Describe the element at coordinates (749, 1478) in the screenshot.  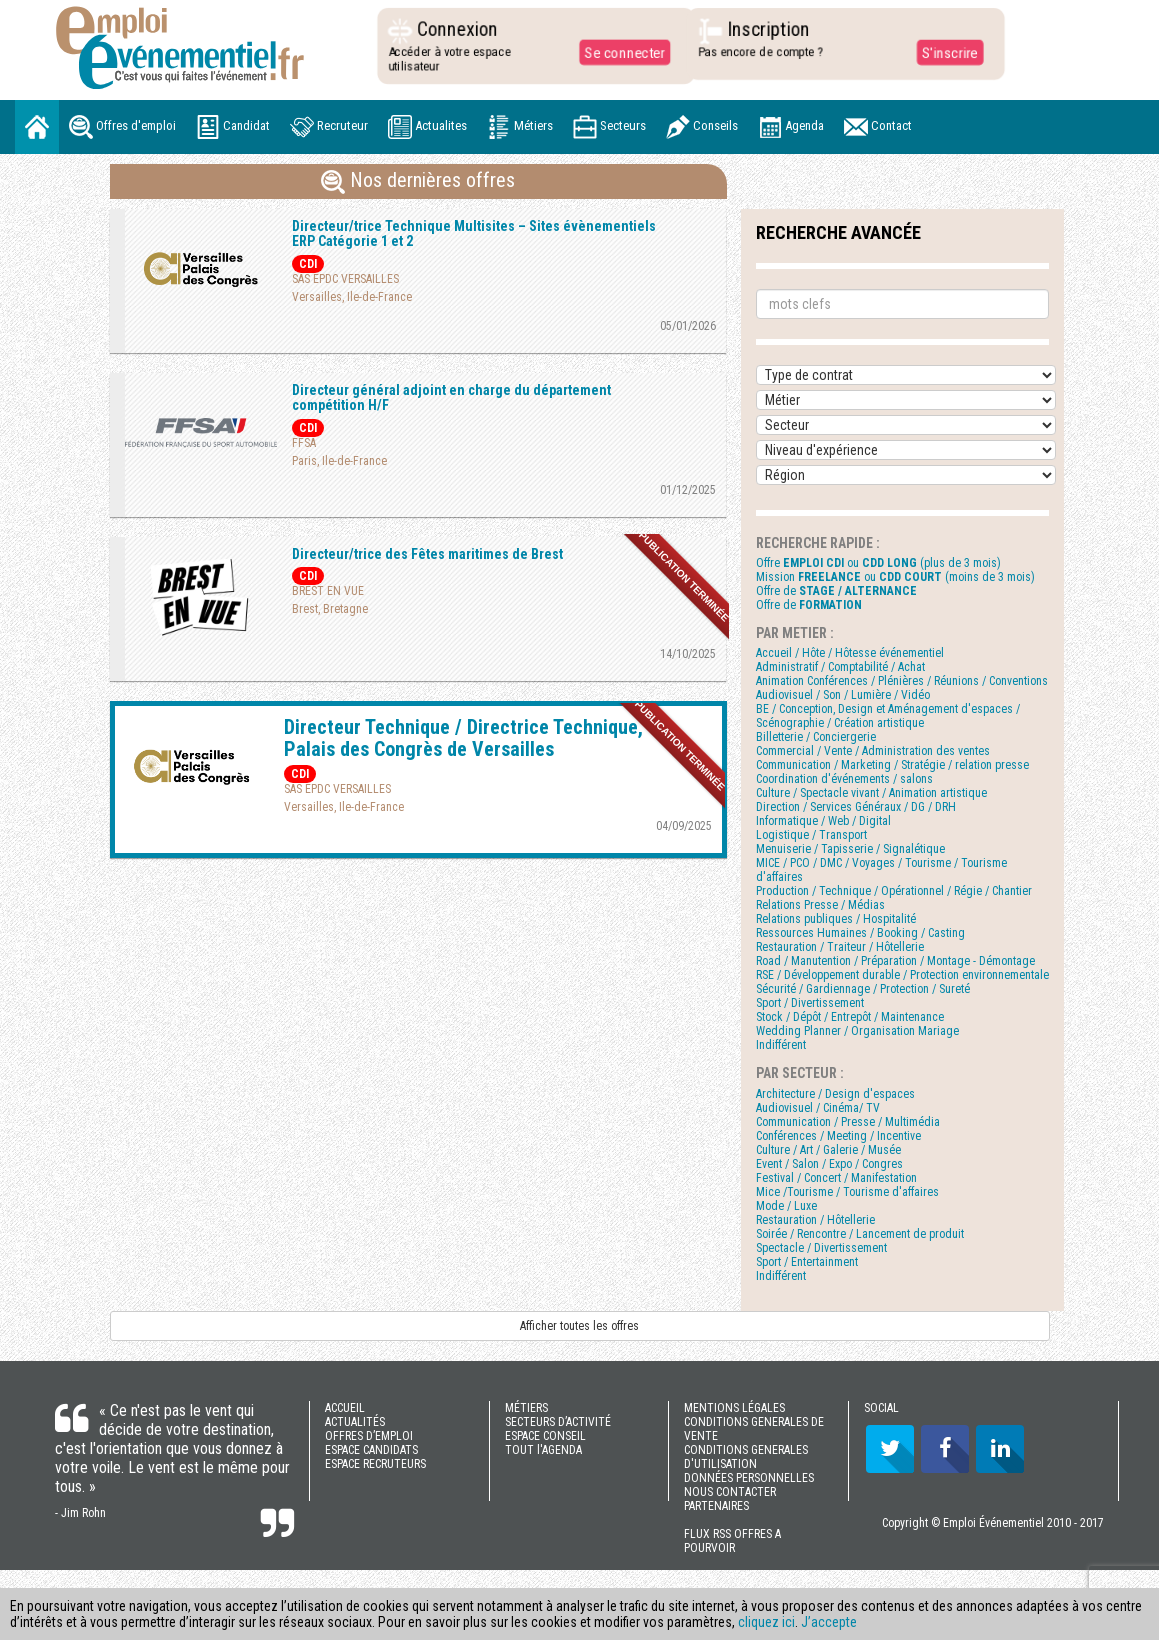
I see `DONNÉES PERSONNELLES` at that location.